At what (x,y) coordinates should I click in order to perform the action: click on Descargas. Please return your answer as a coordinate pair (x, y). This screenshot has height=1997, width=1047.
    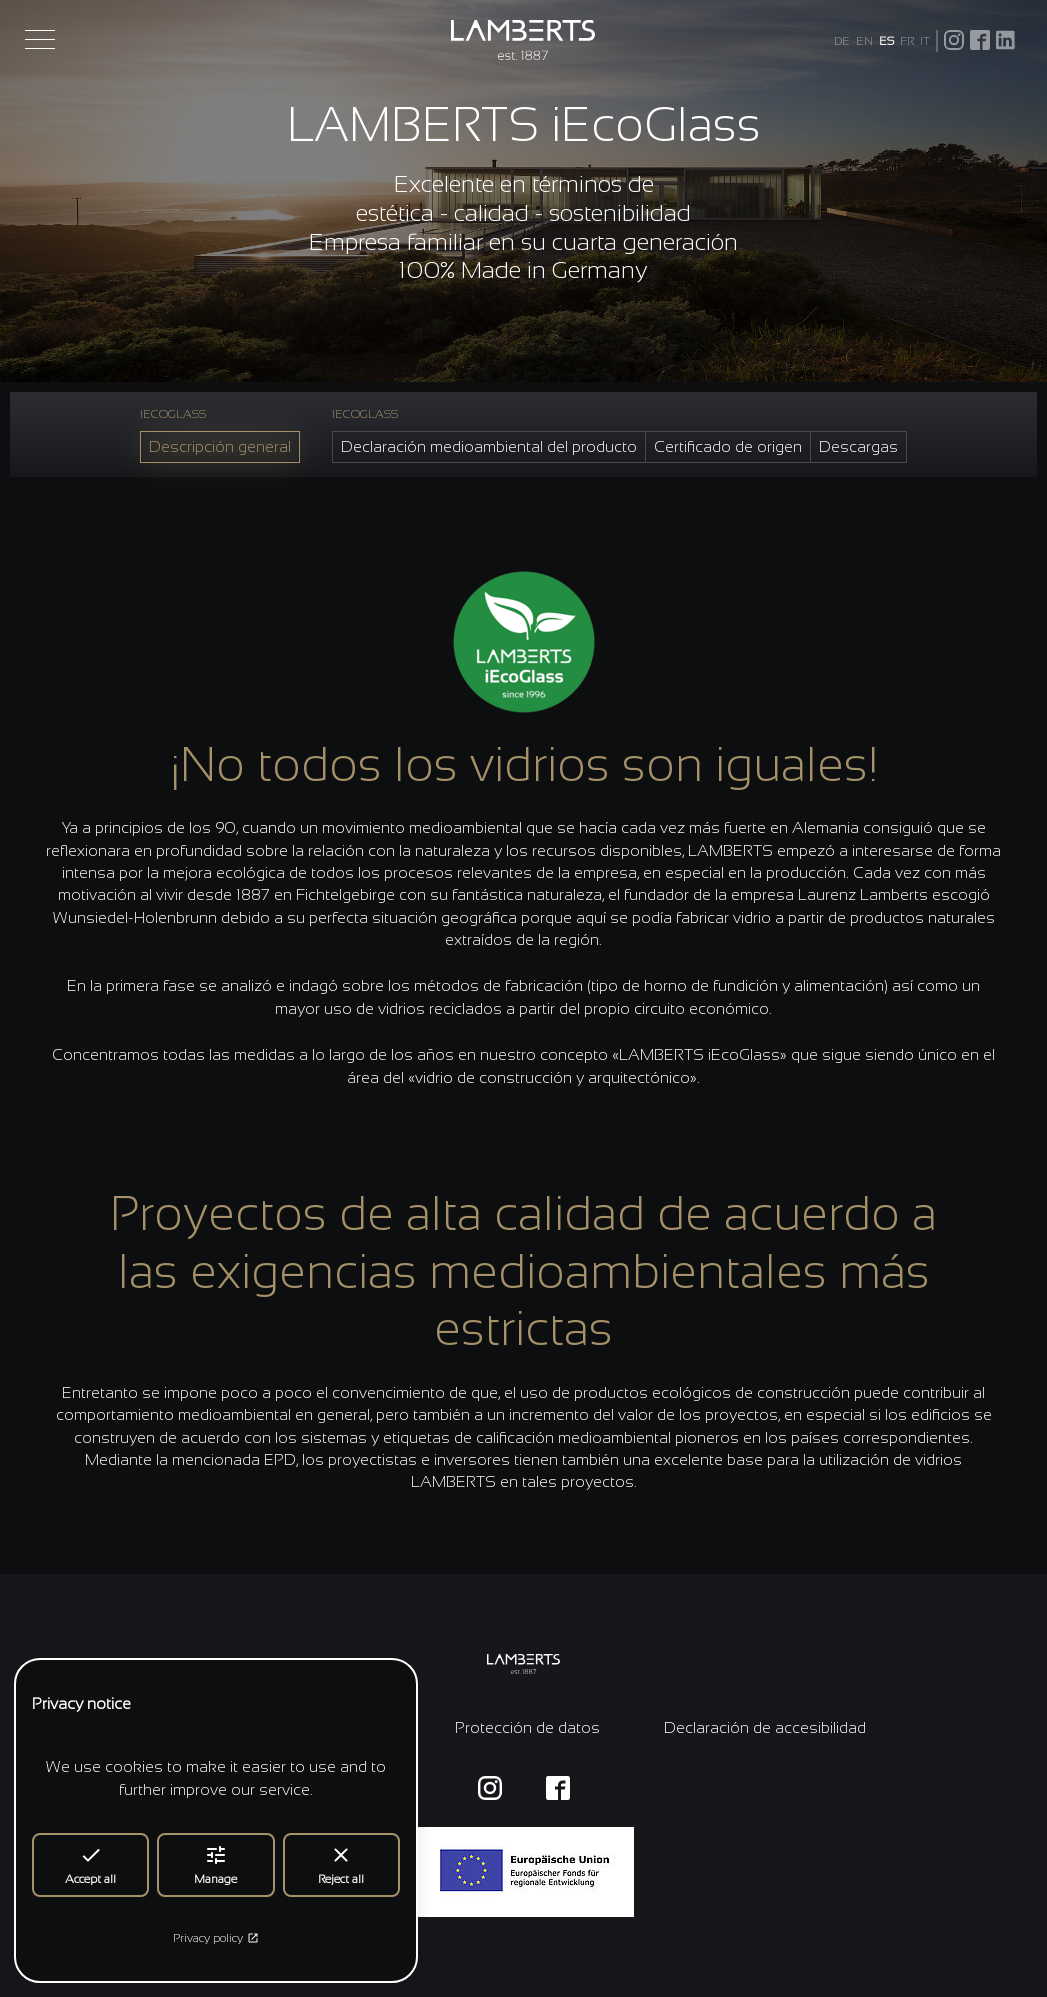
    Looking at the image, I should click on (858, 446).